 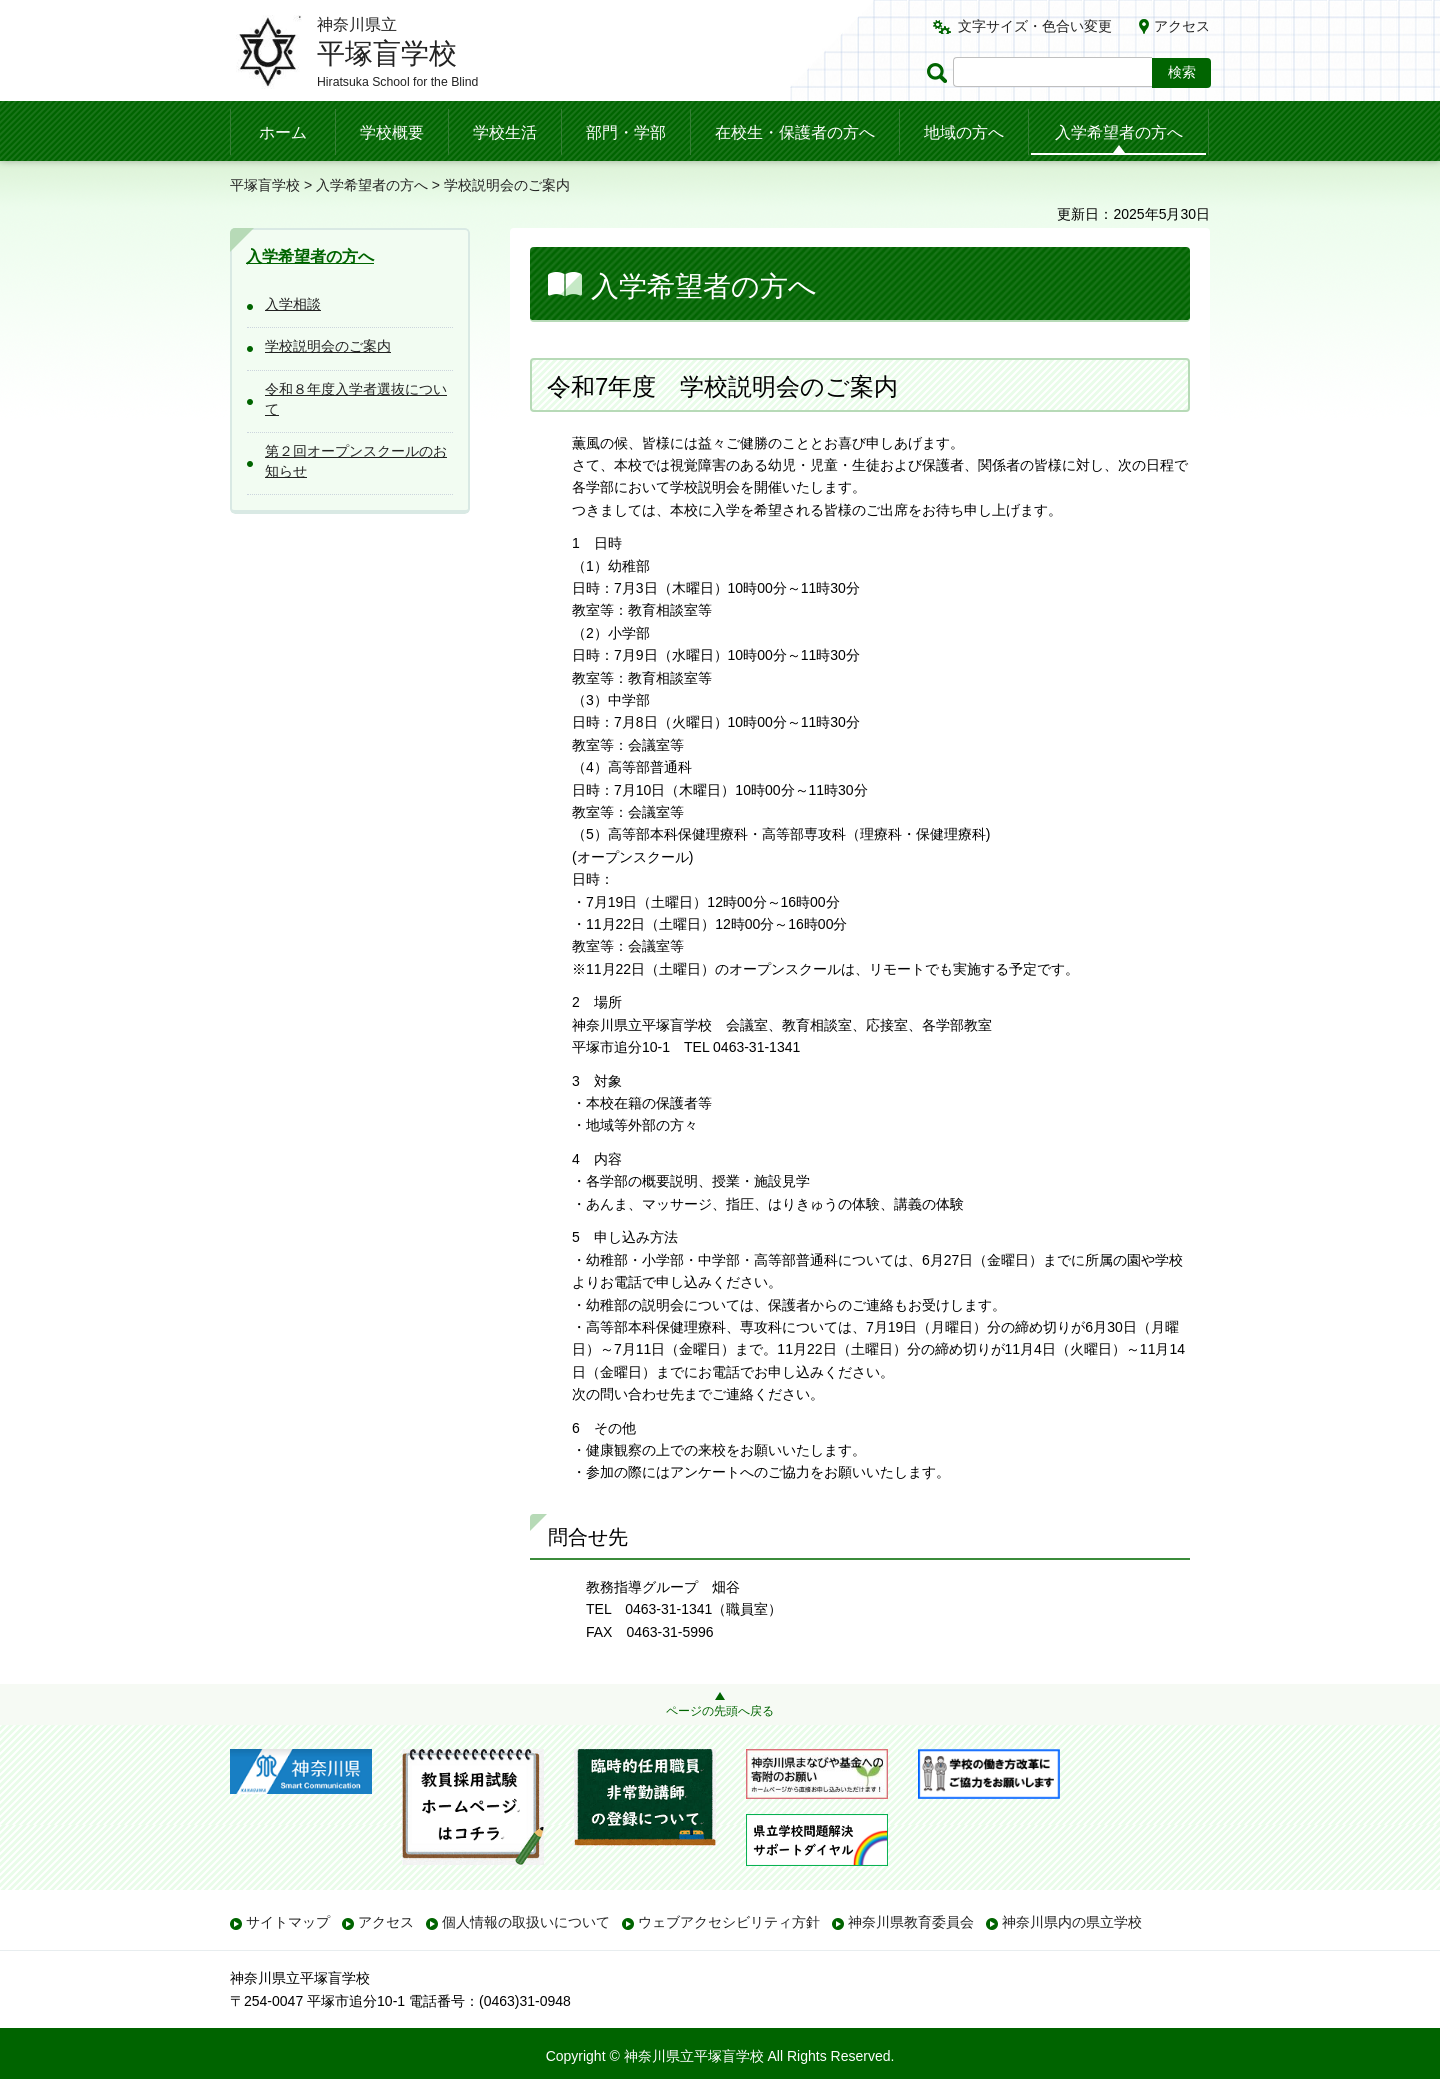 I want to click on 学校生活, so click(x=505, y=132).